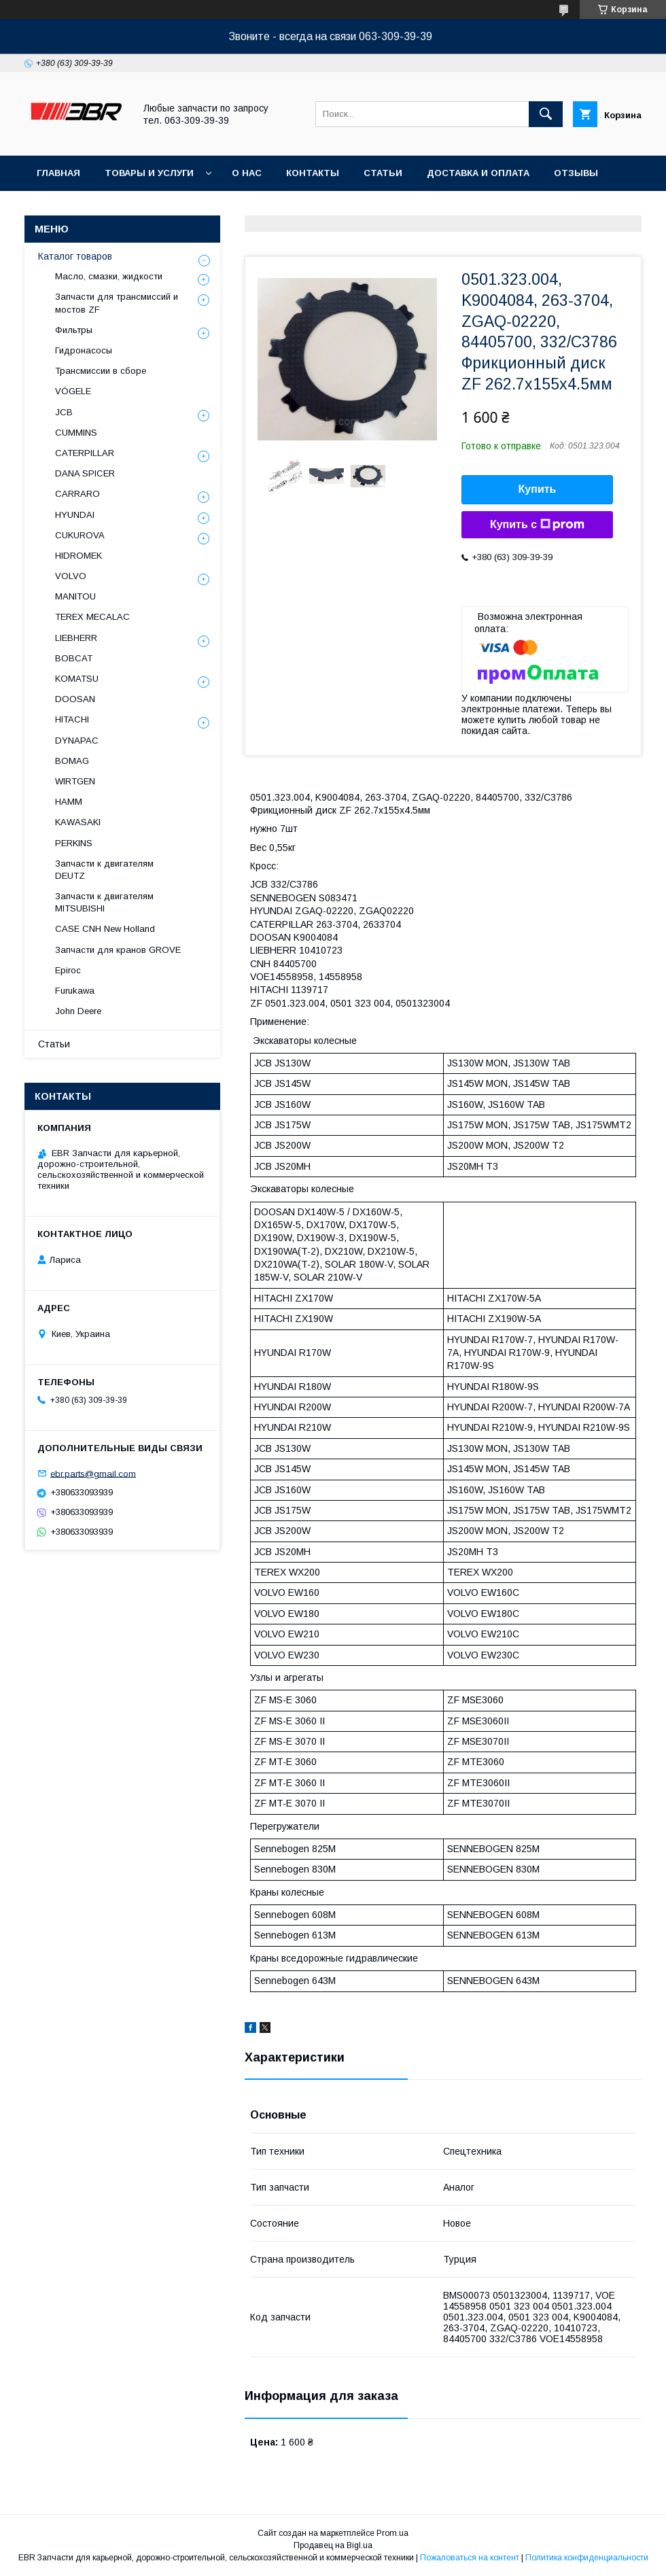 The width and height of the screenshot is (666, 2576). Describe the element at coordinates (72, 719) in the screenshot. I see `HITACHI` at that location.